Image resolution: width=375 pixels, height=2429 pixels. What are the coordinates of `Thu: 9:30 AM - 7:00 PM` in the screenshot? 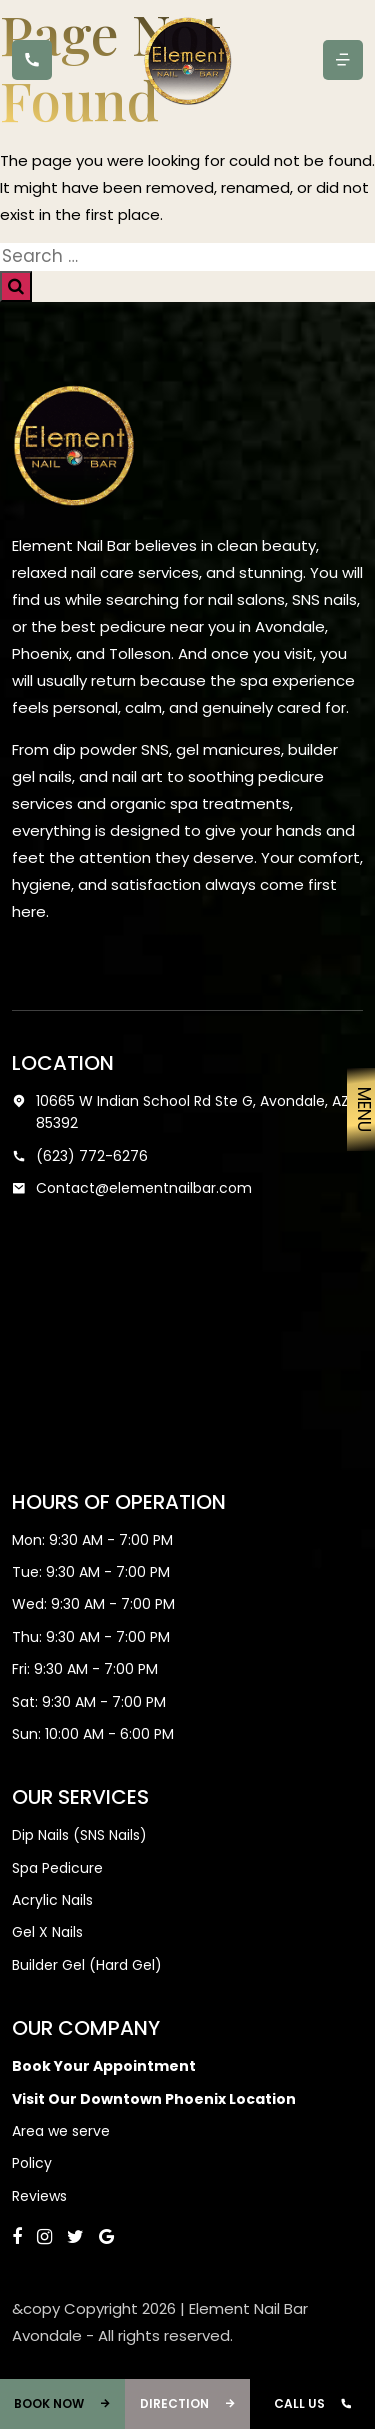 It's located at (91, 1637).